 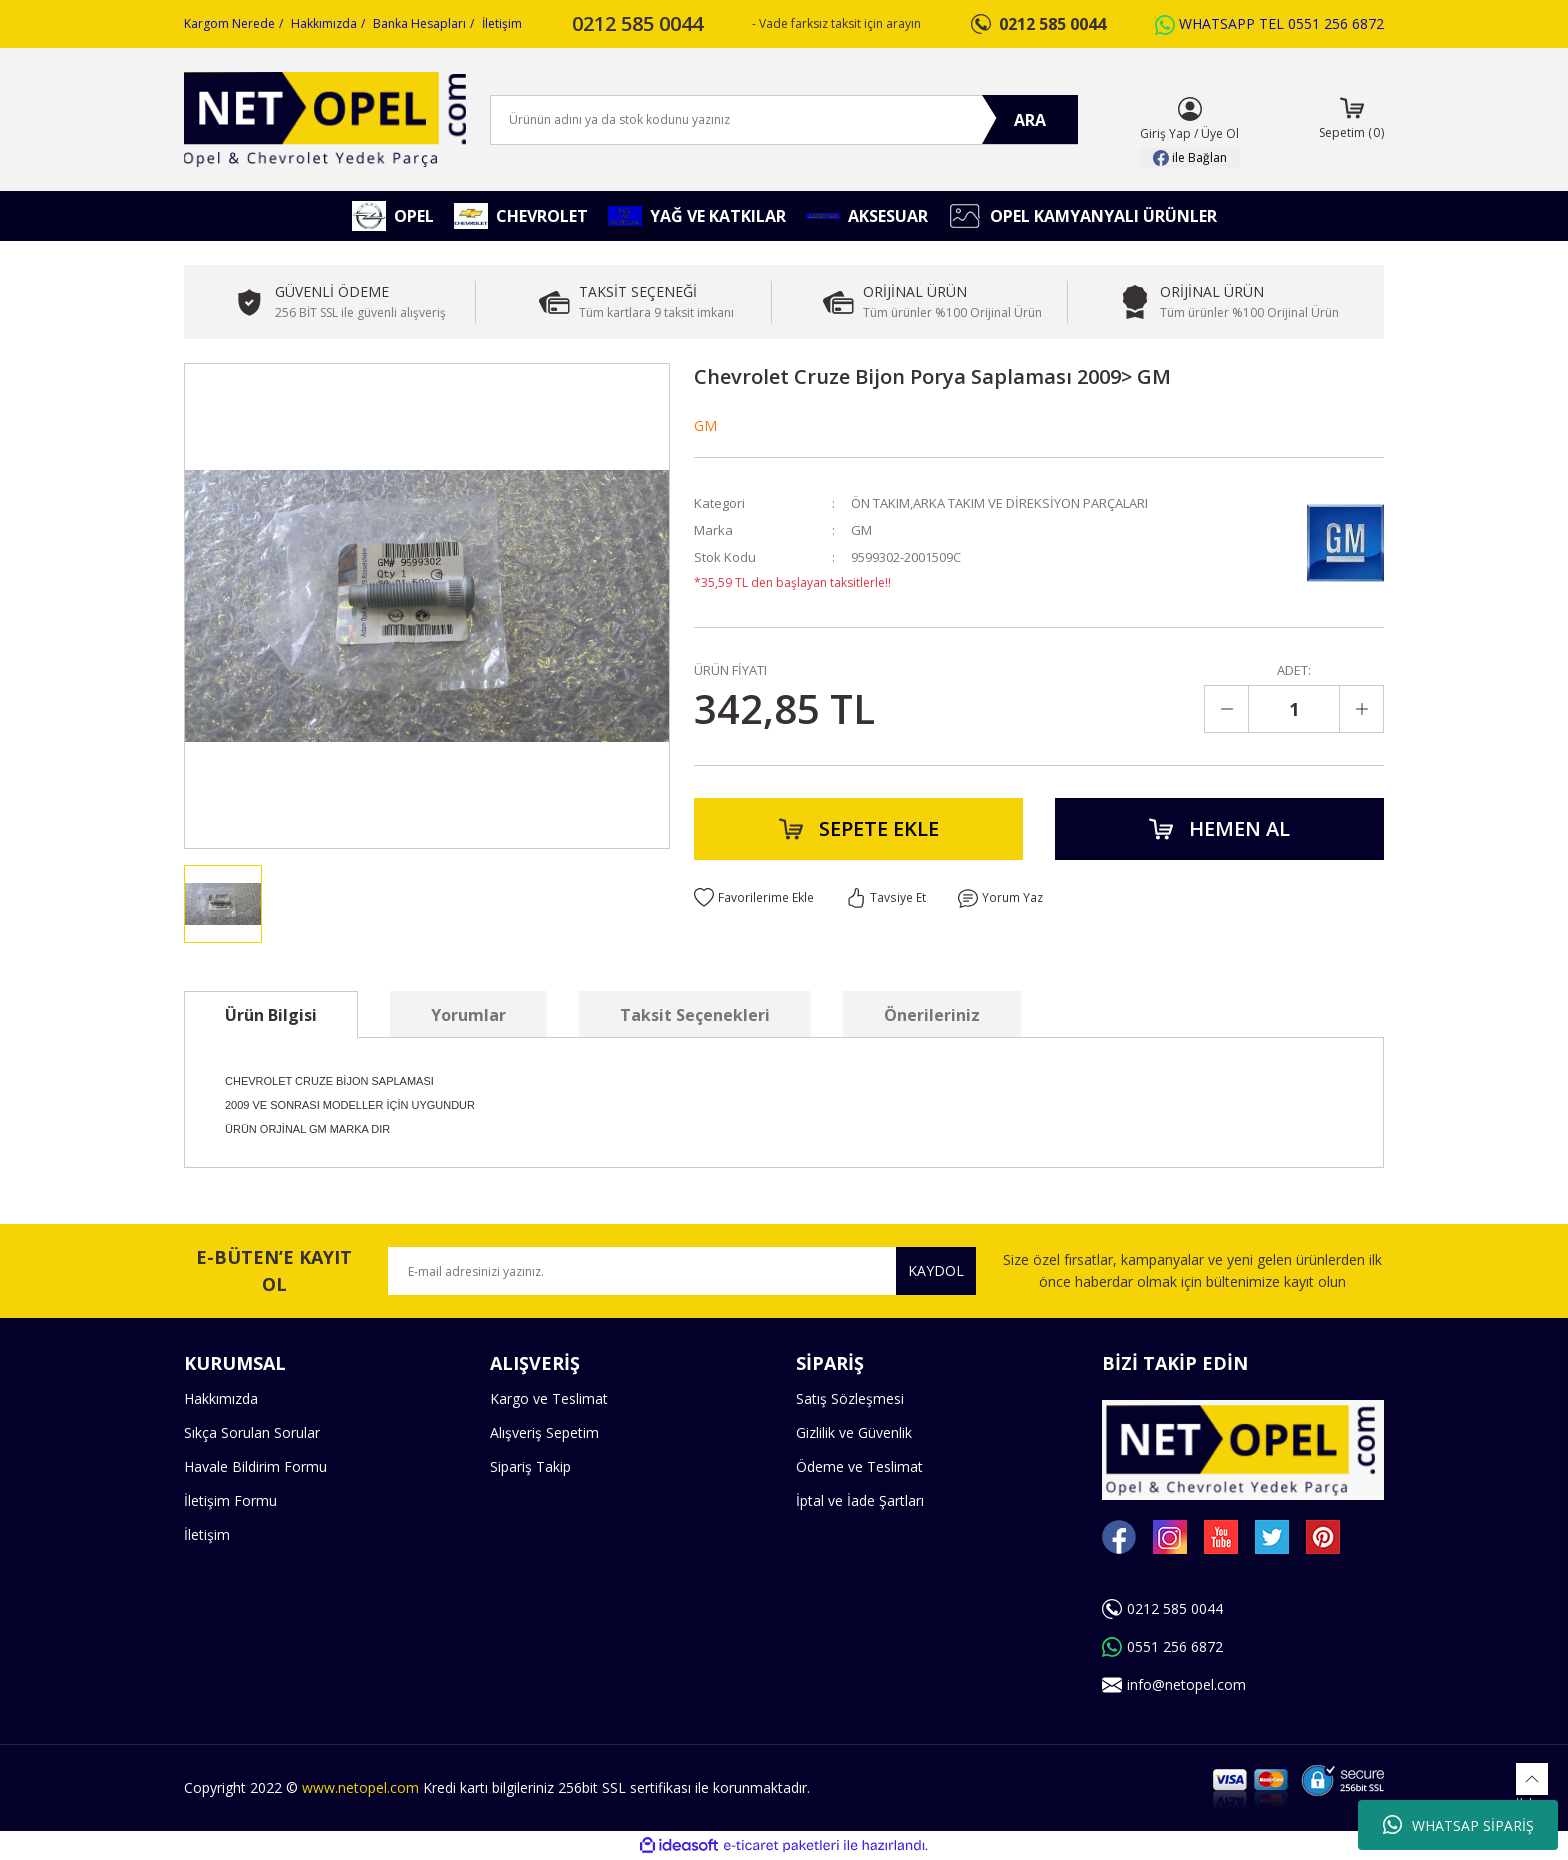 I want to click on GM, so click(x=705, y=425).